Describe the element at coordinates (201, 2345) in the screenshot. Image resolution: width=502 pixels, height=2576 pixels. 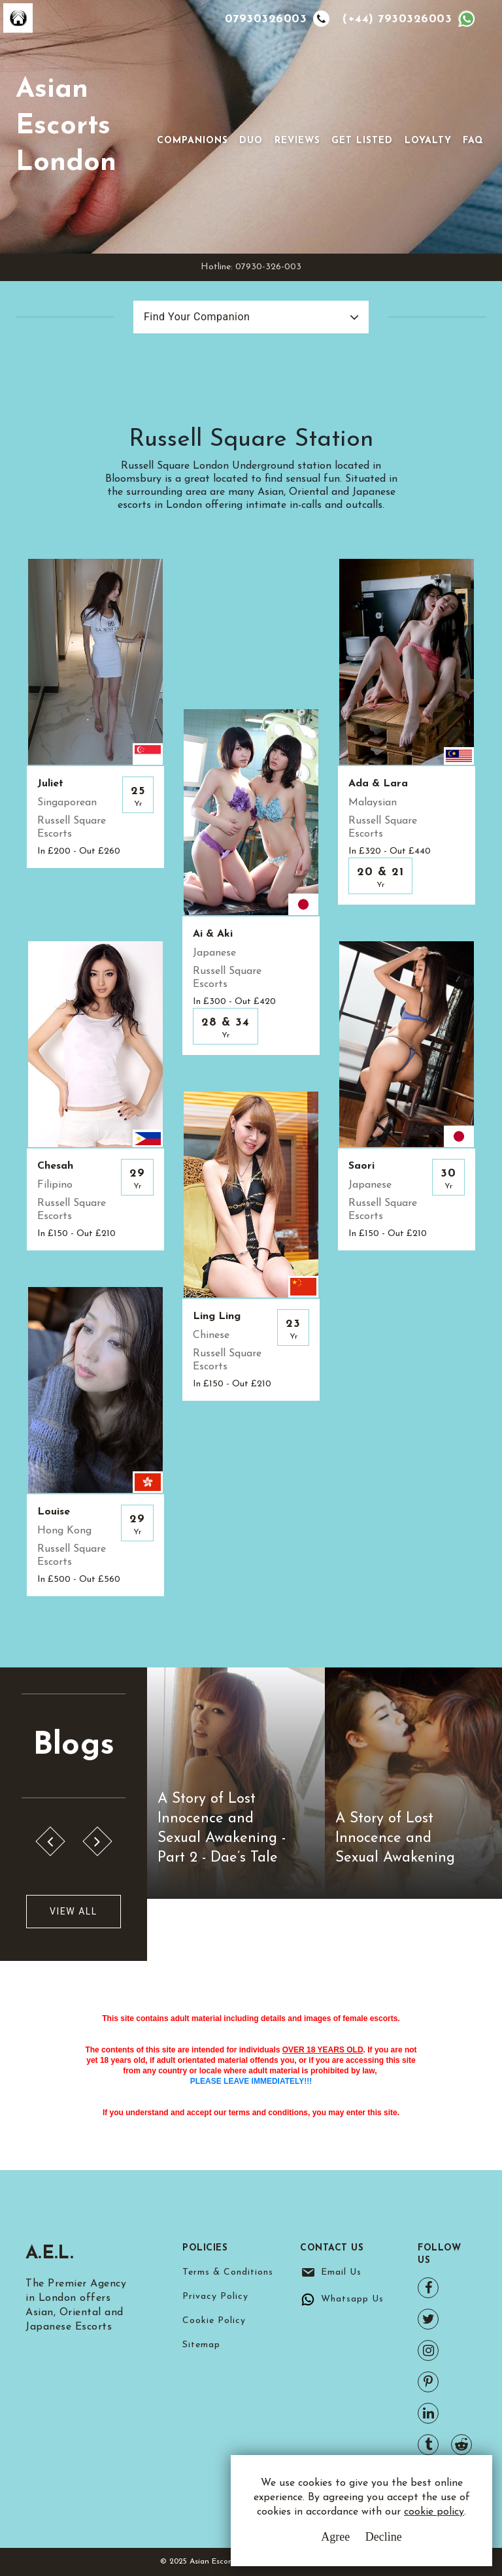
I see `Sitemap` at that location.